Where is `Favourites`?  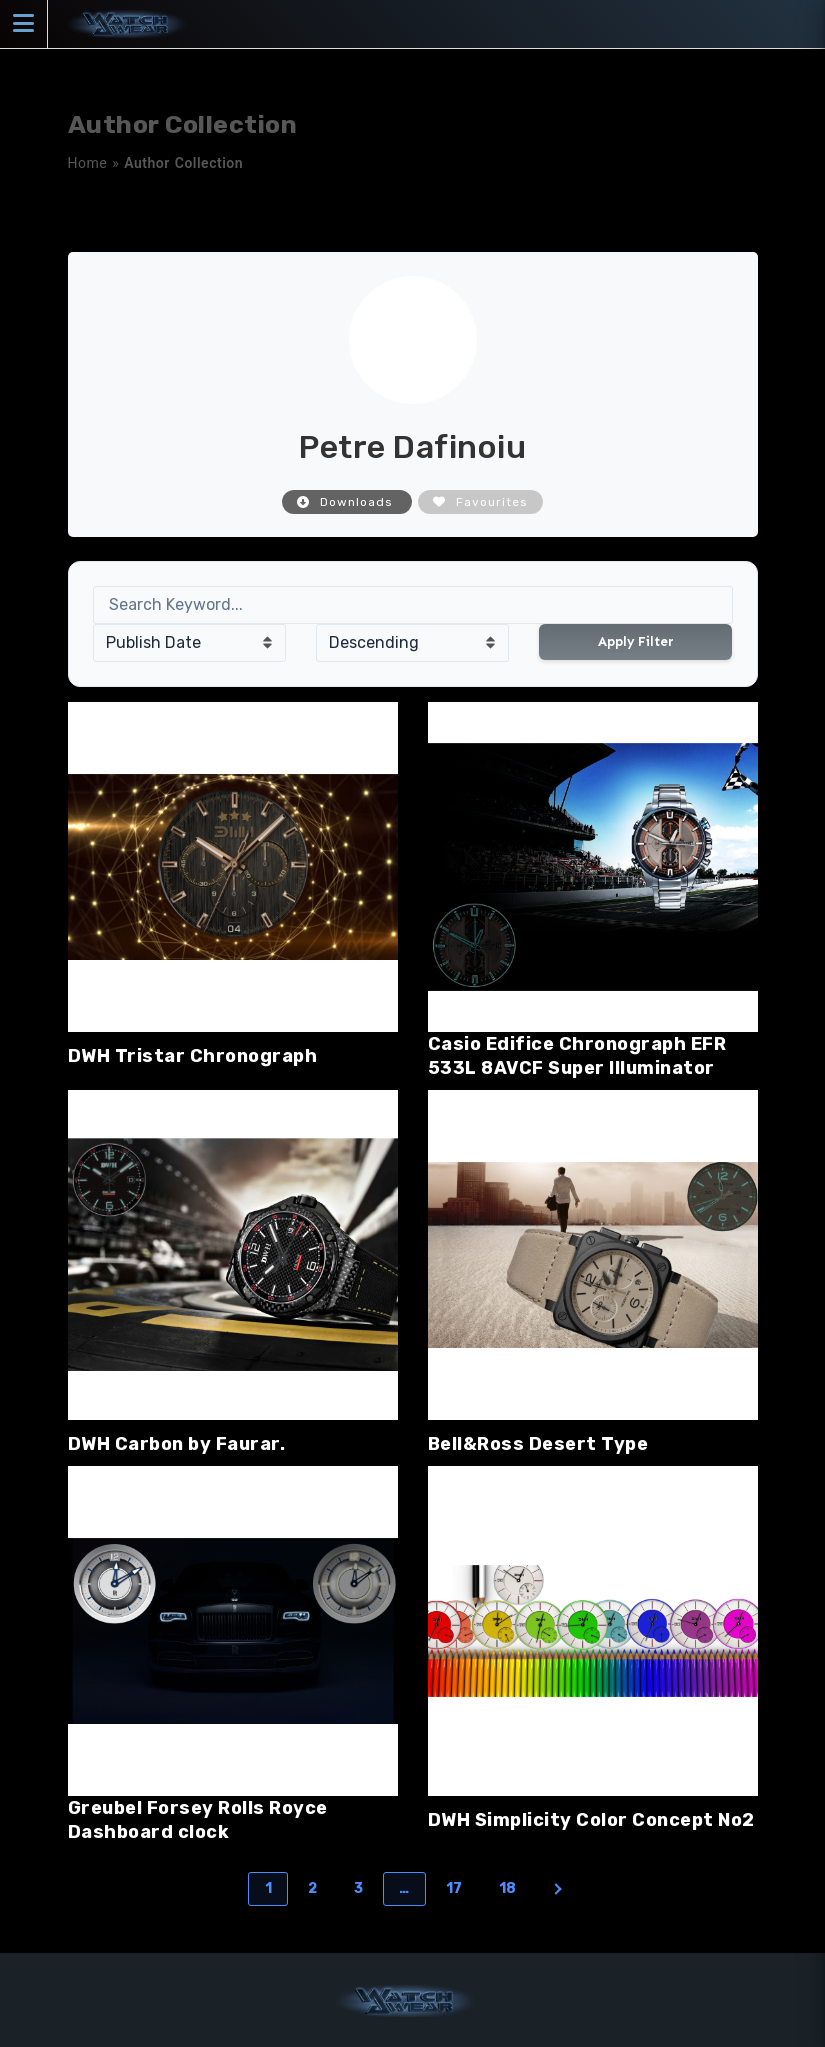
Favourites is located at coordinates (480, 502).